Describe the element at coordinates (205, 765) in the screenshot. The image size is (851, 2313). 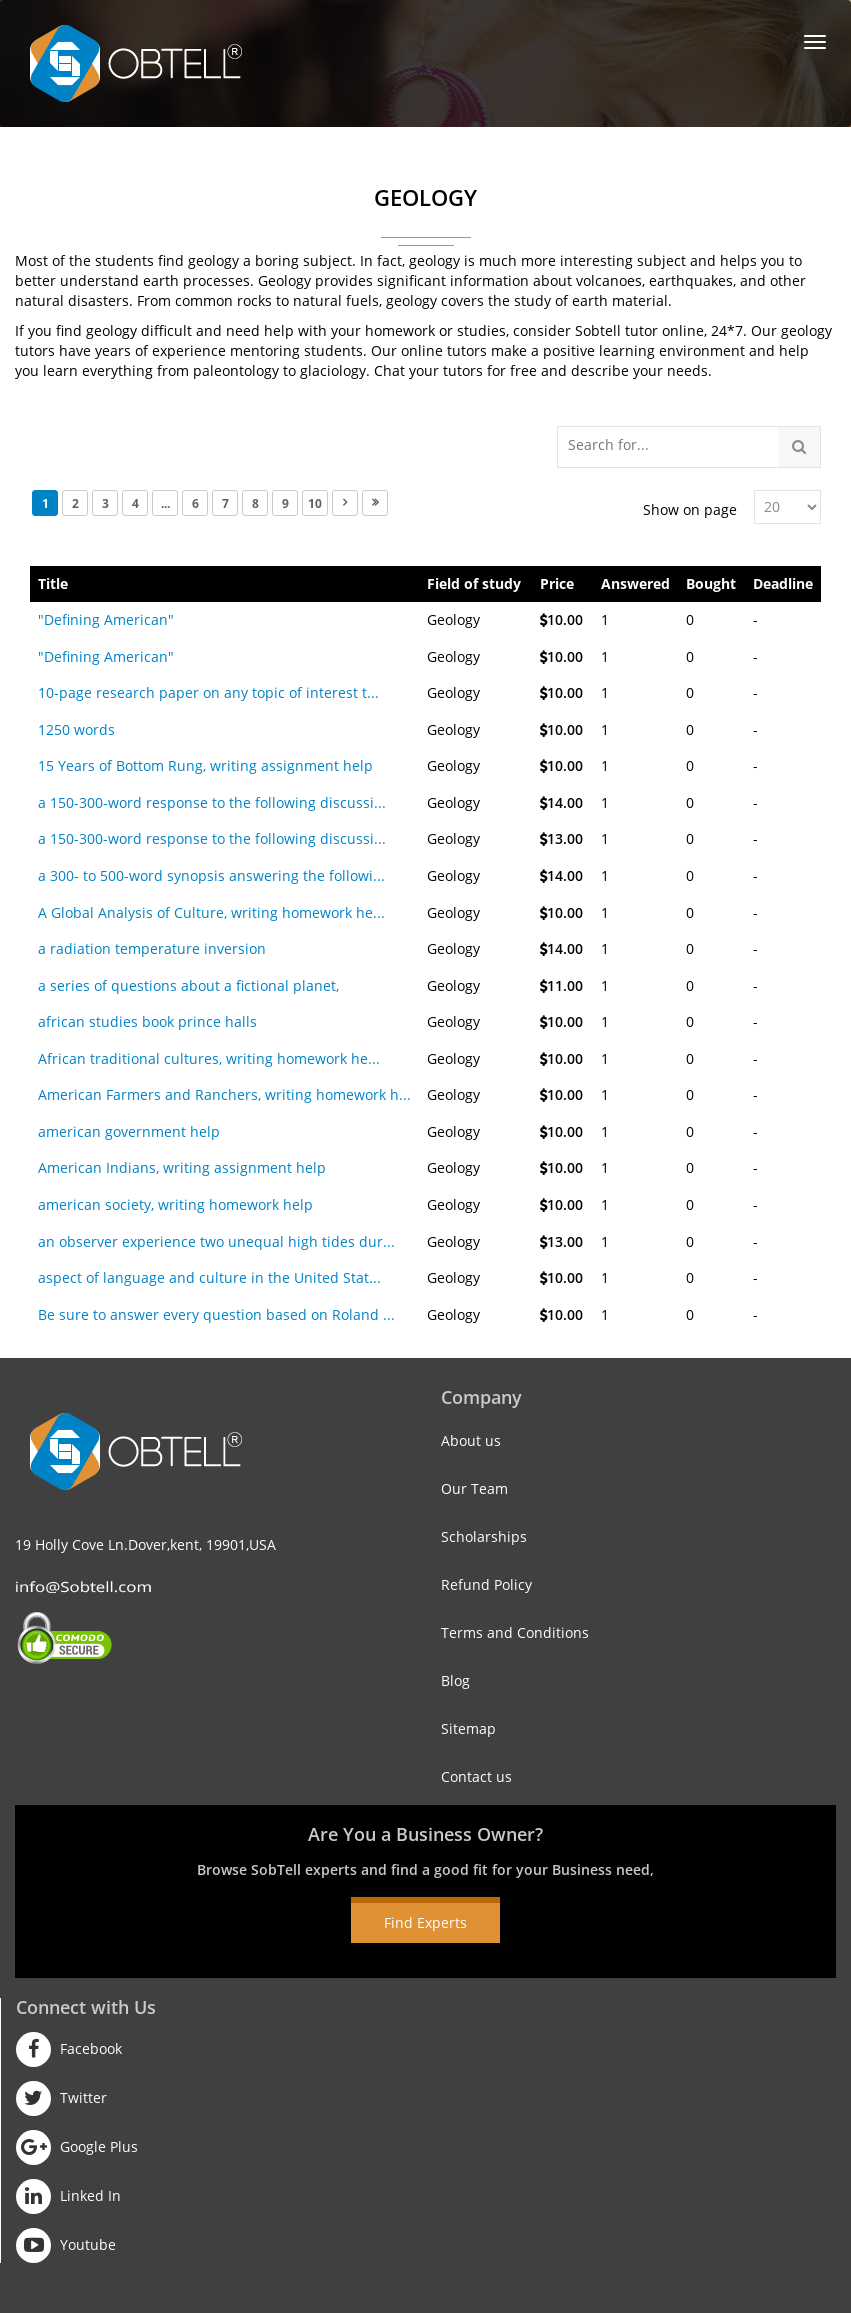
I see `15 Years of Bottom Rung, writing assignment help` at that location.